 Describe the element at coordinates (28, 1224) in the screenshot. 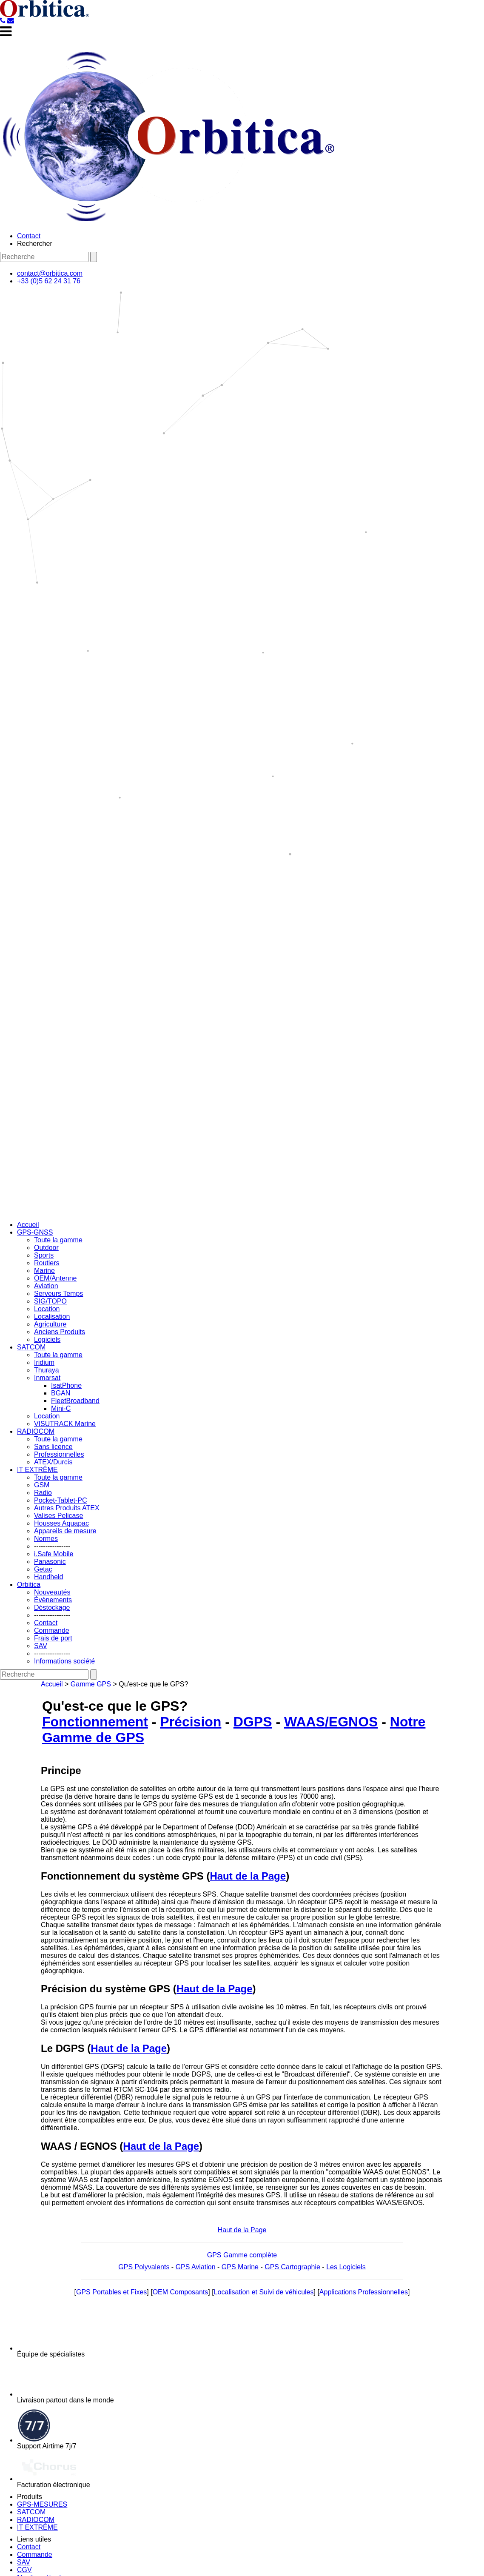

I see `Accueil` at that location.